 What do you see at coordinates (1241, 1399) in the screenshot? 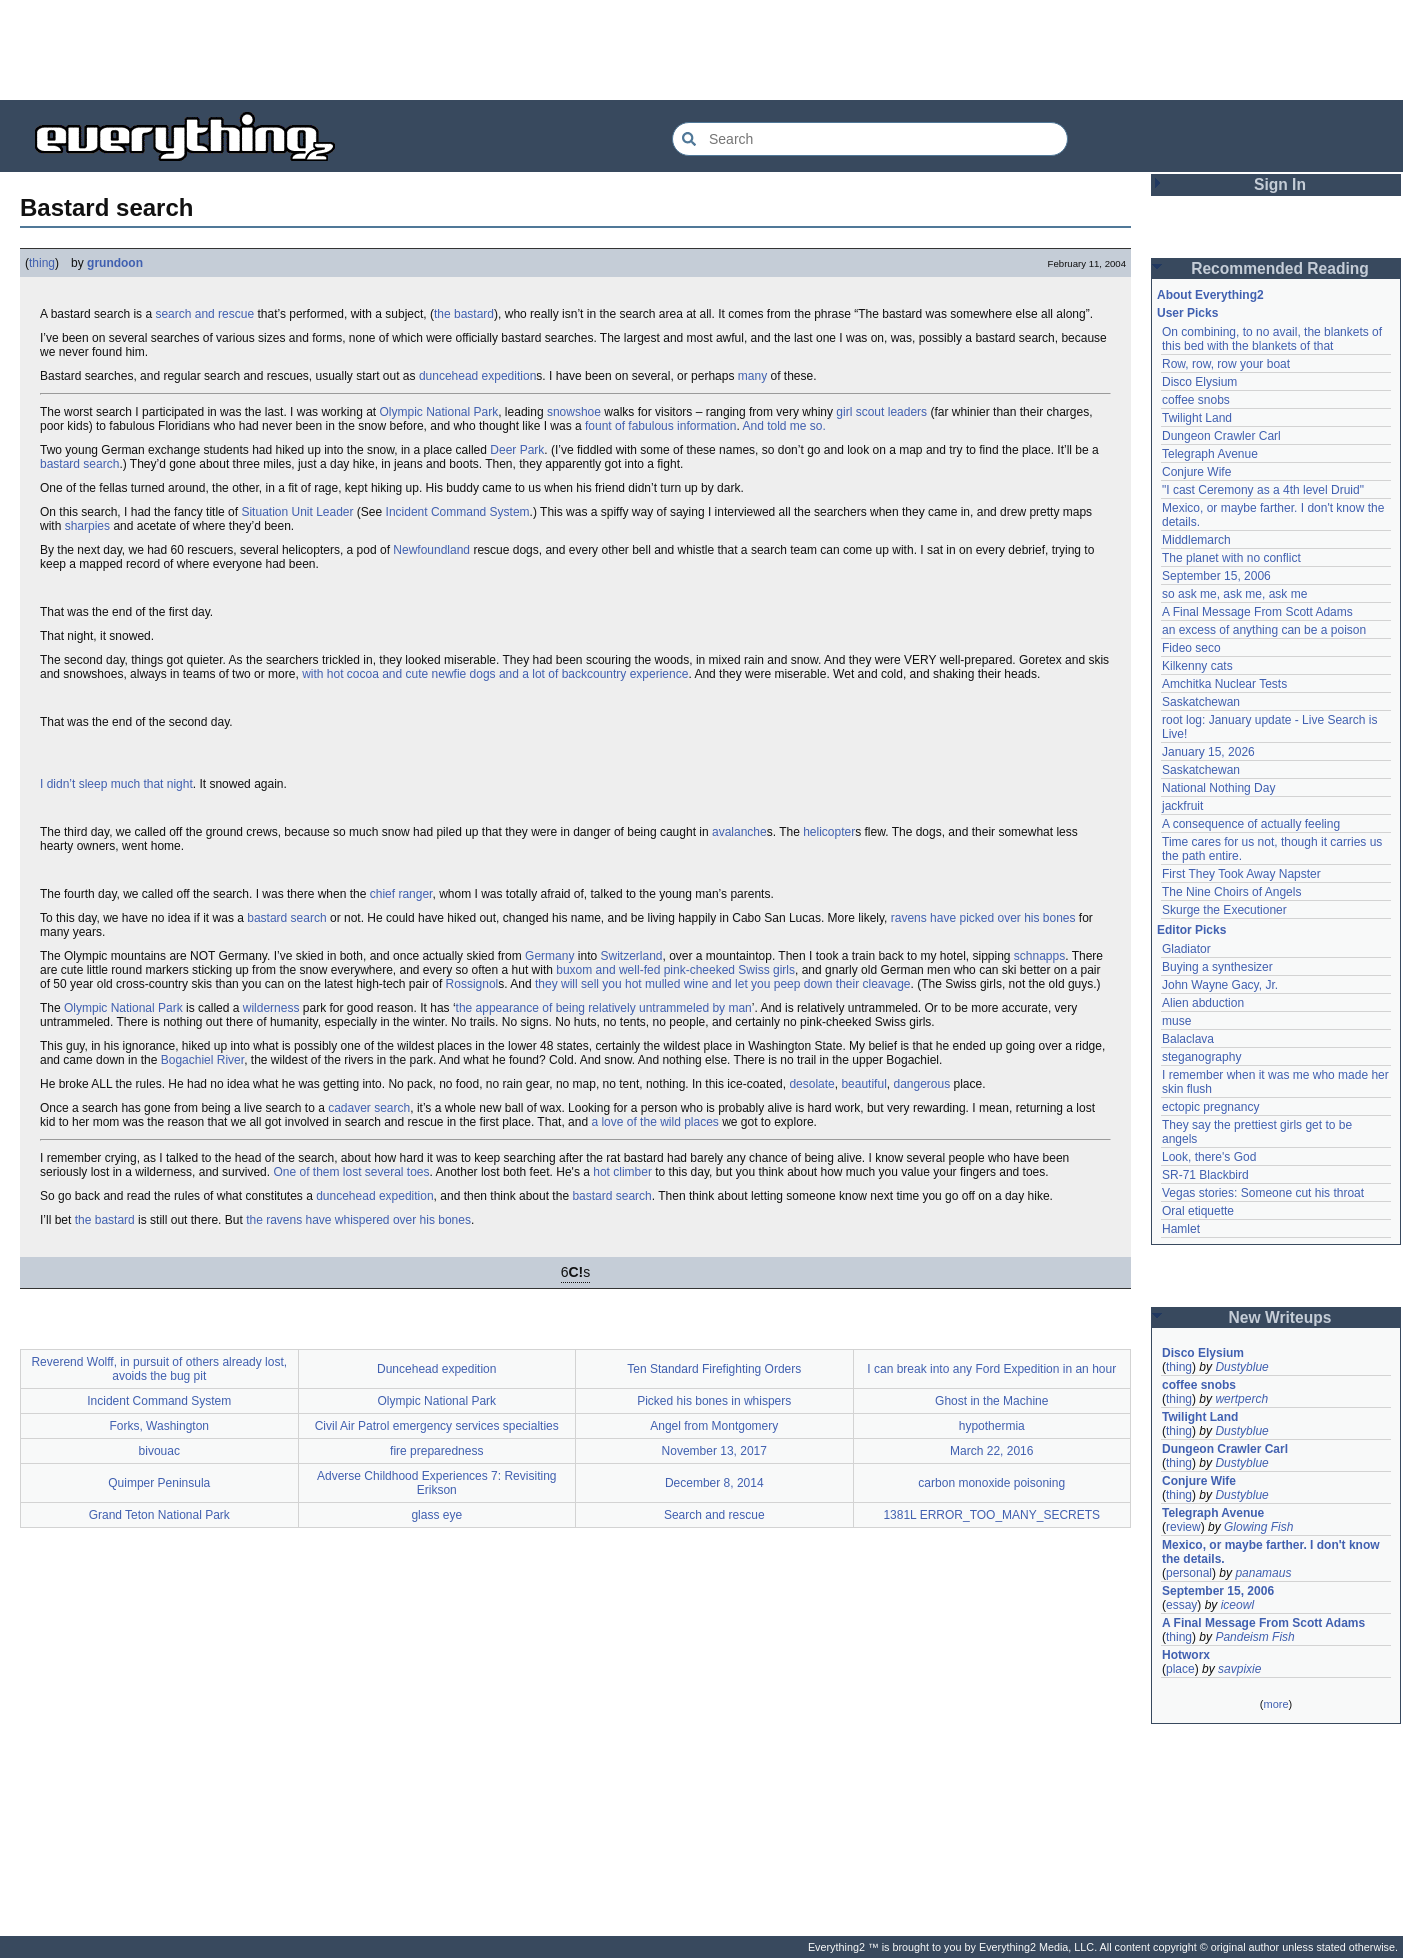
I see `wertperch` at bounding box center [1241, 1399].